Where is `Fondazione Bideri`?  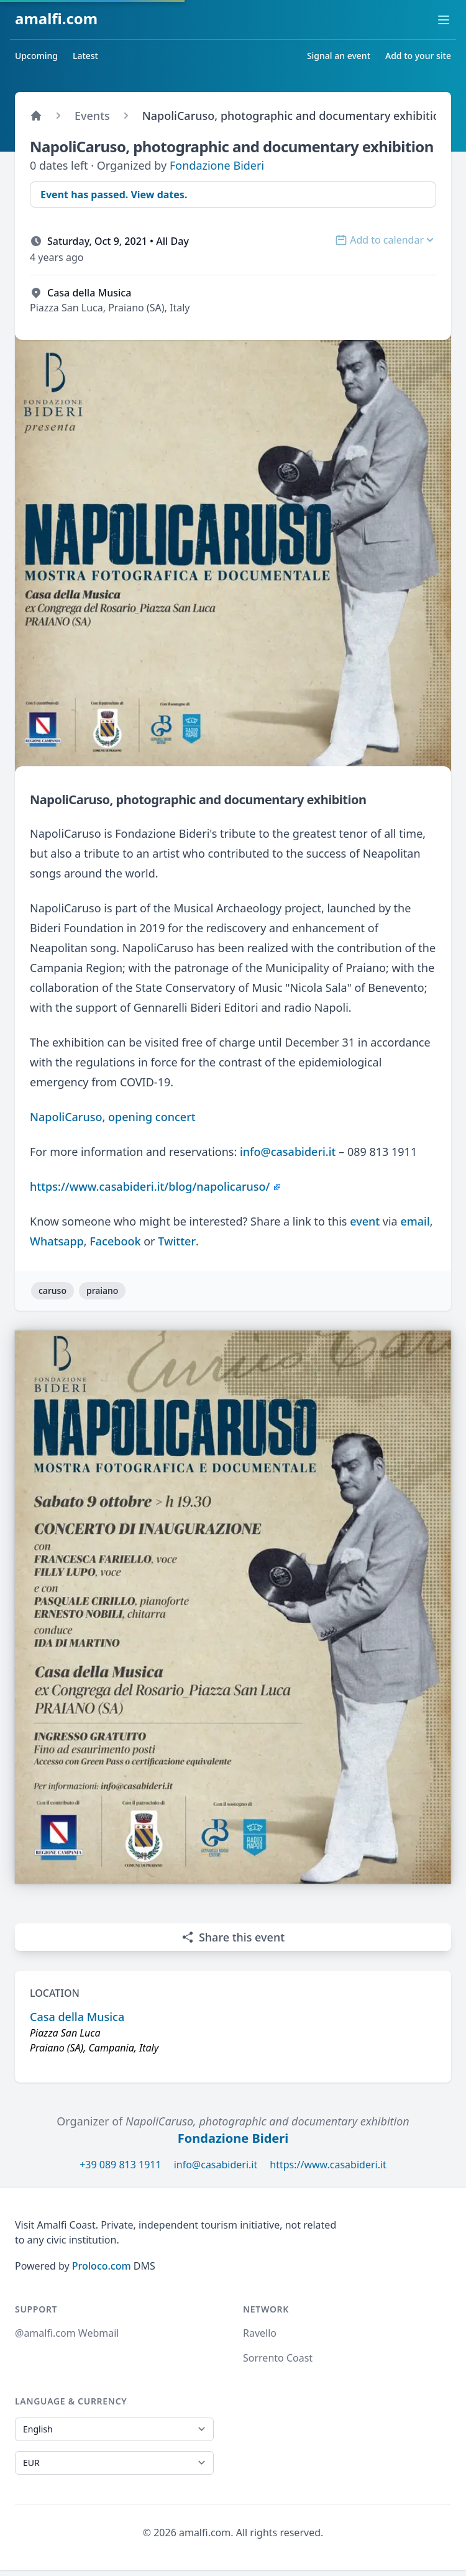 Fondazione Bideri is located at coordinates (217, 165).